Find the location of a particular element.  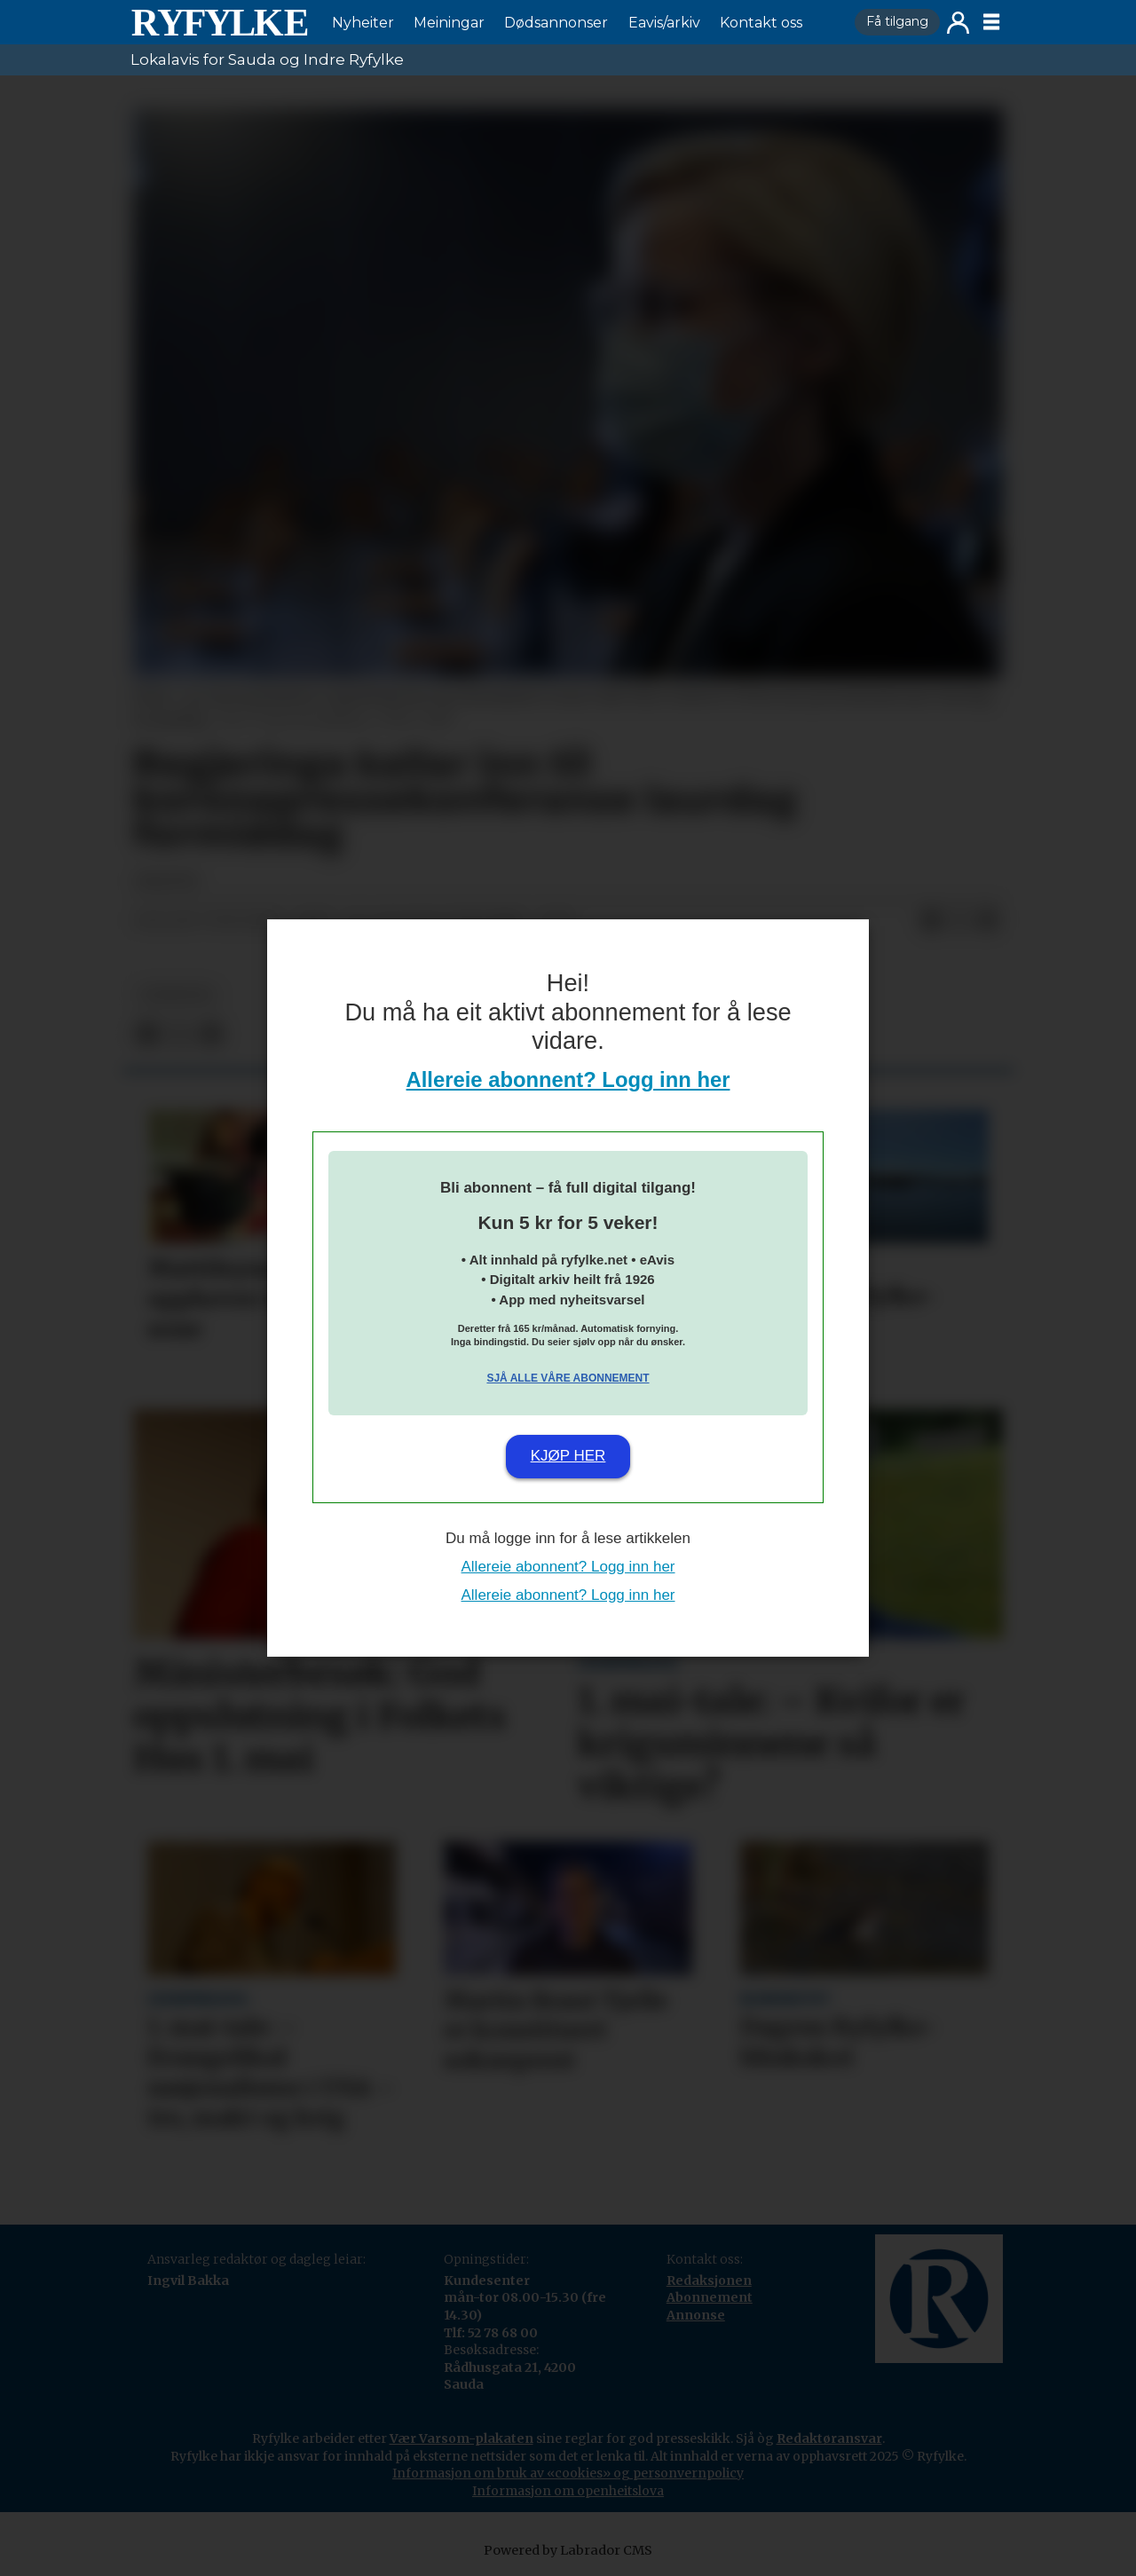

Vær Varsom-plakaten is located at coordinates (461, 2438).